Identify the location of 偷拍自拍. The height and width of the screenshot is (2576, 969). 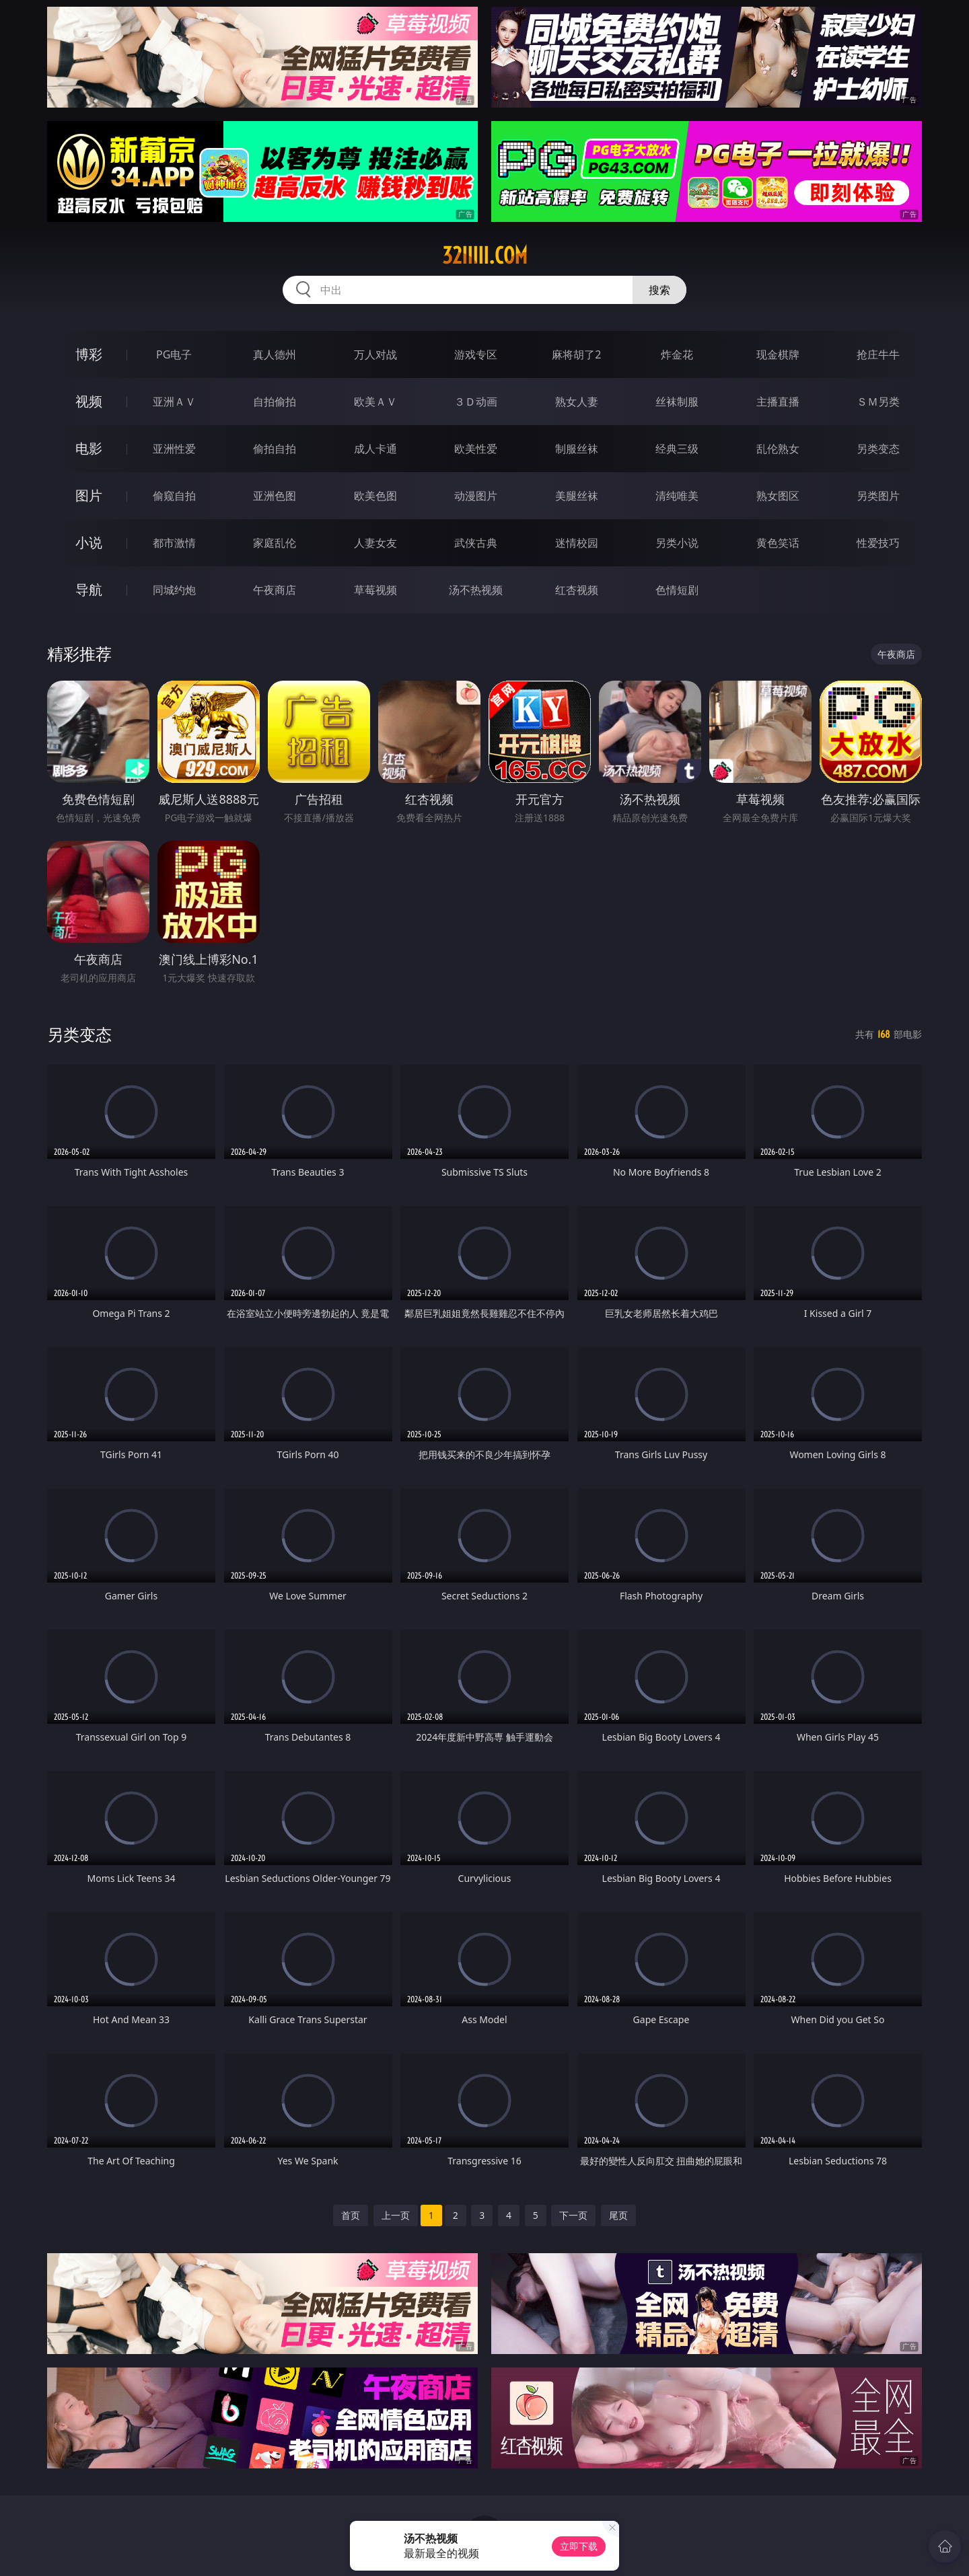
(274, 448).